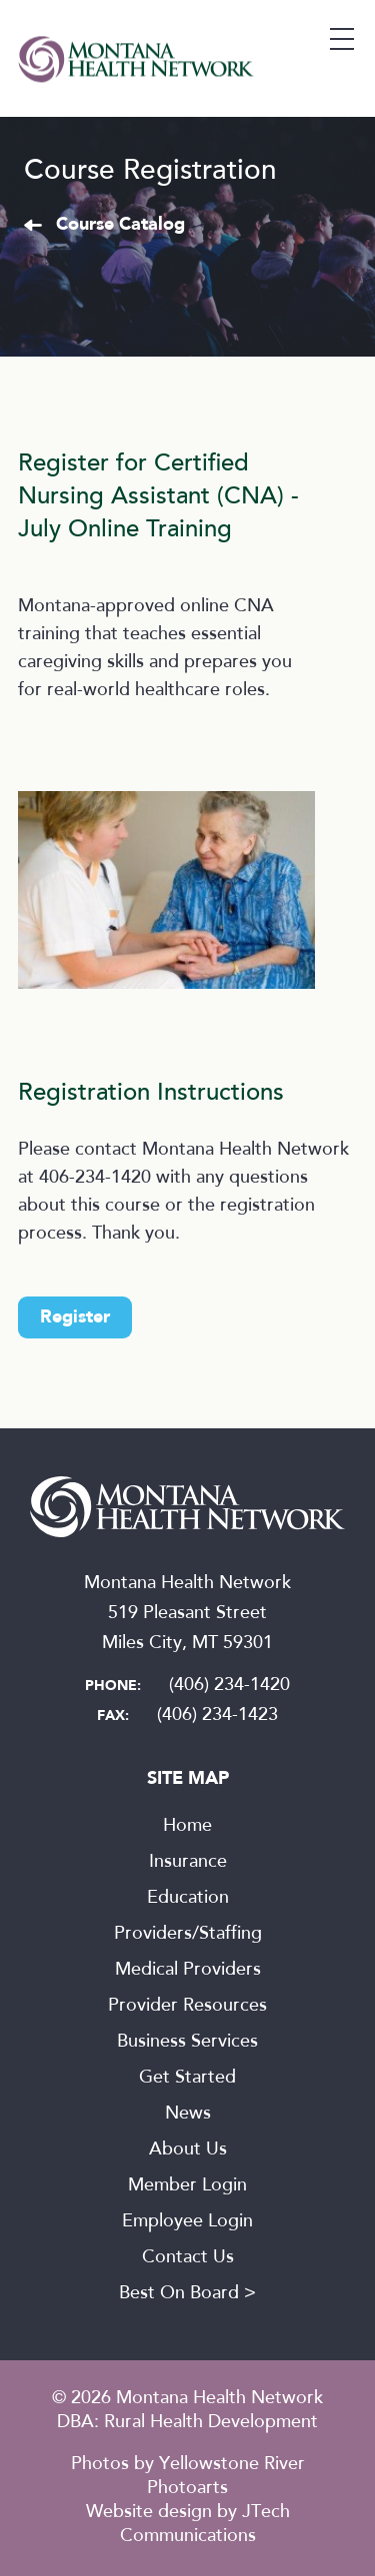 The width and height of the screenshot is (375, 2576). I want to click on Provider Resources, so click(187, 2007).